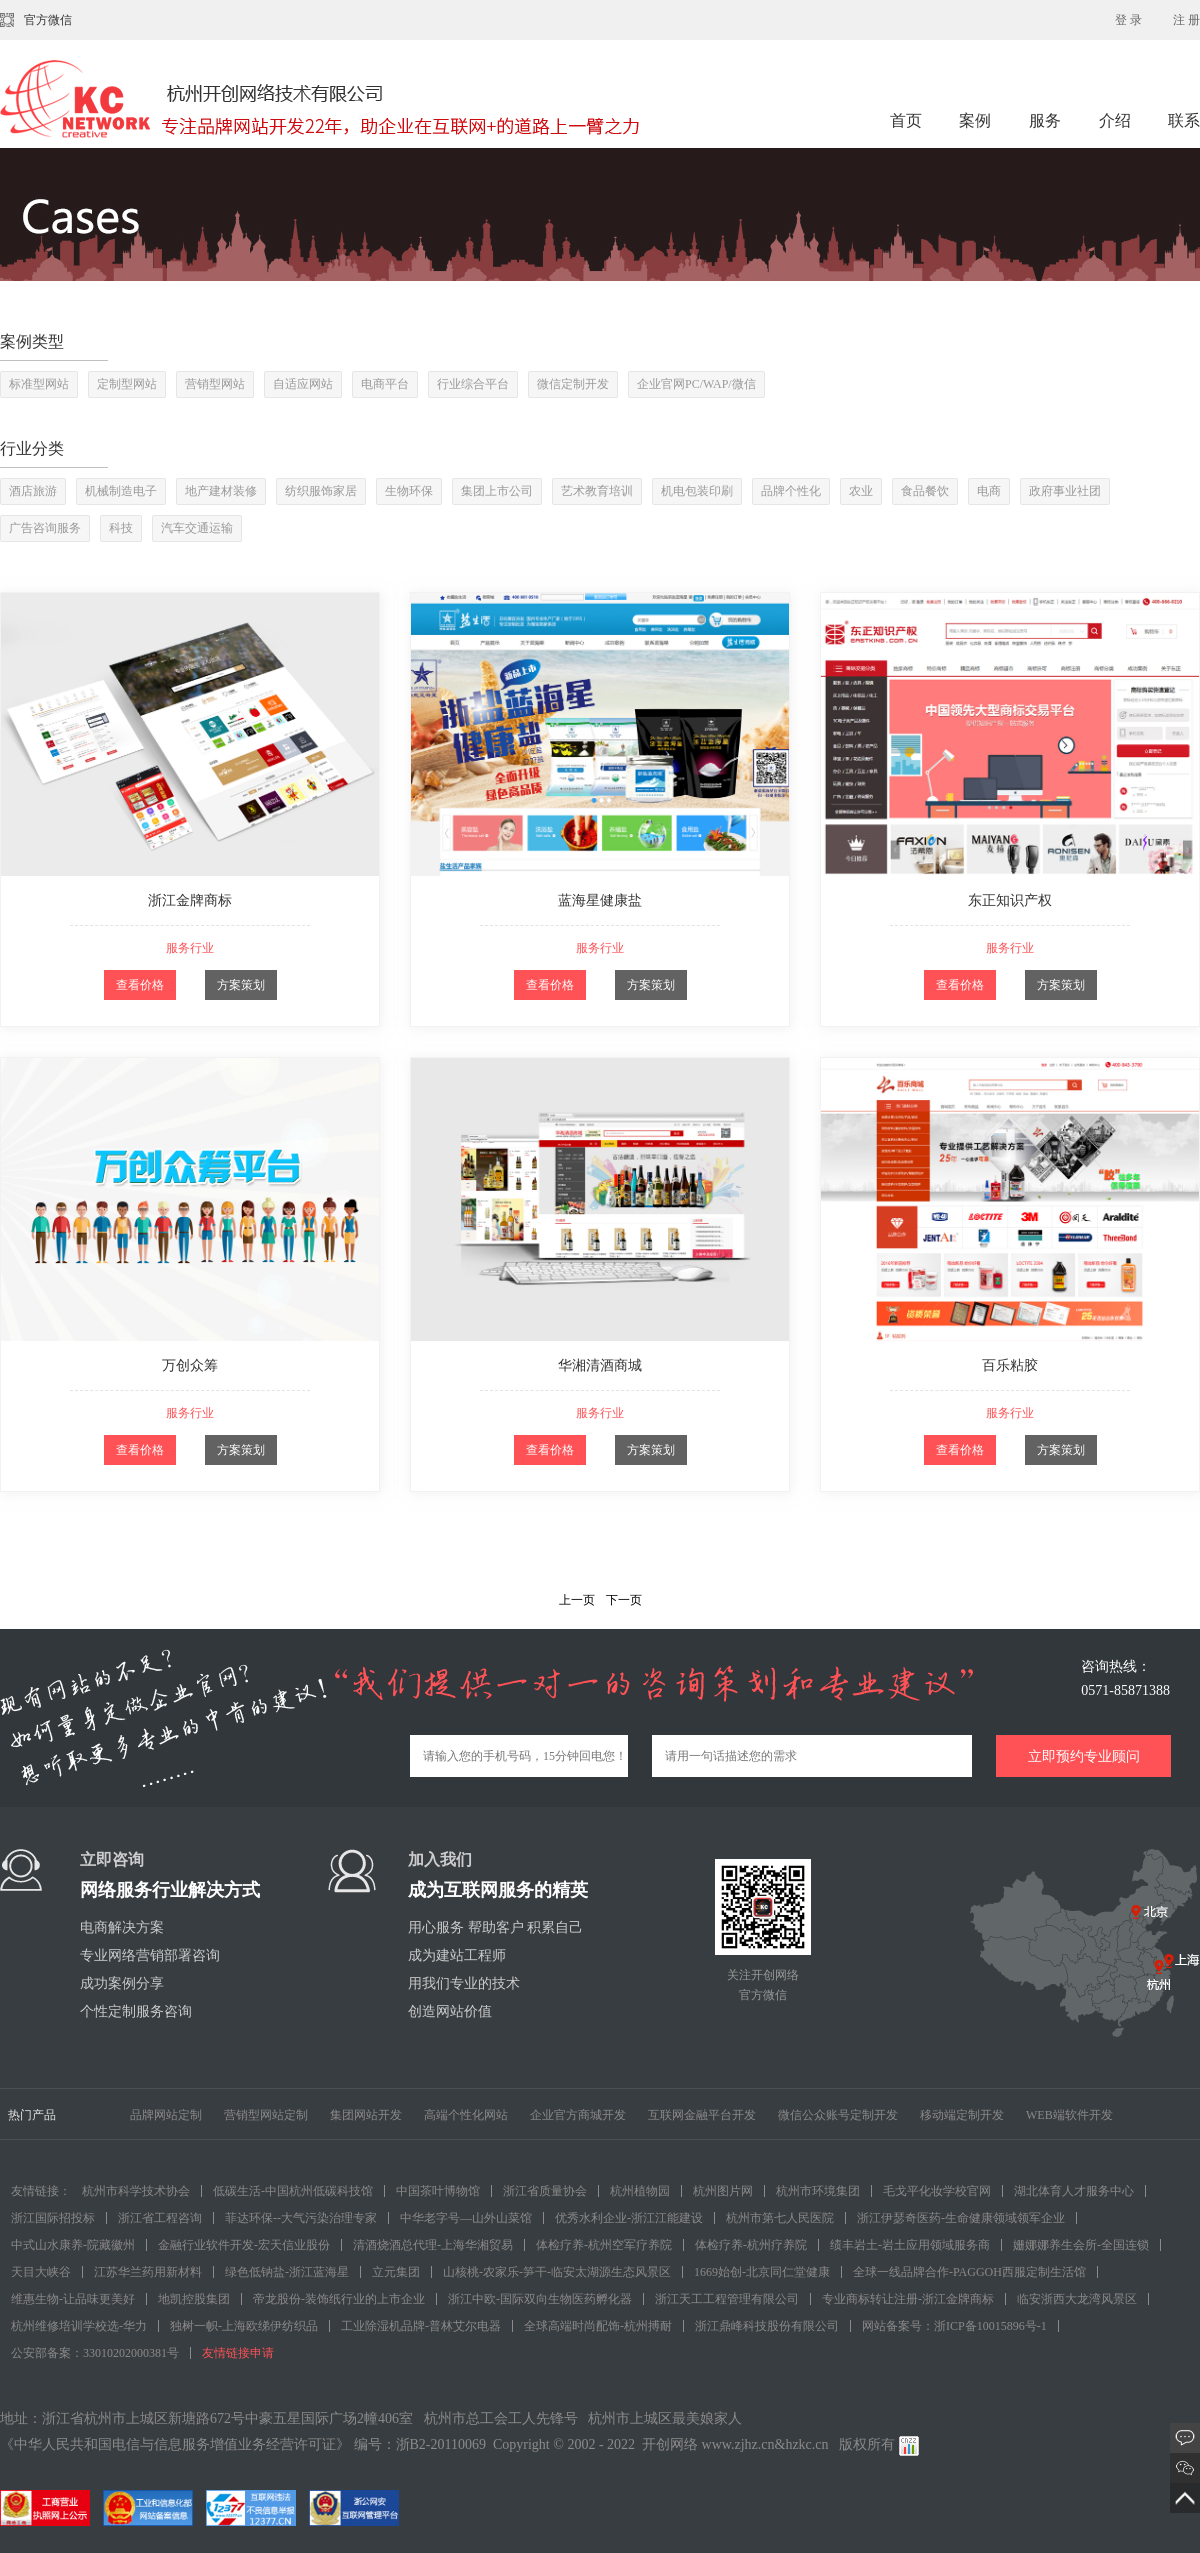  I want to click on 浙江国际招投标, so click(53, 2218).